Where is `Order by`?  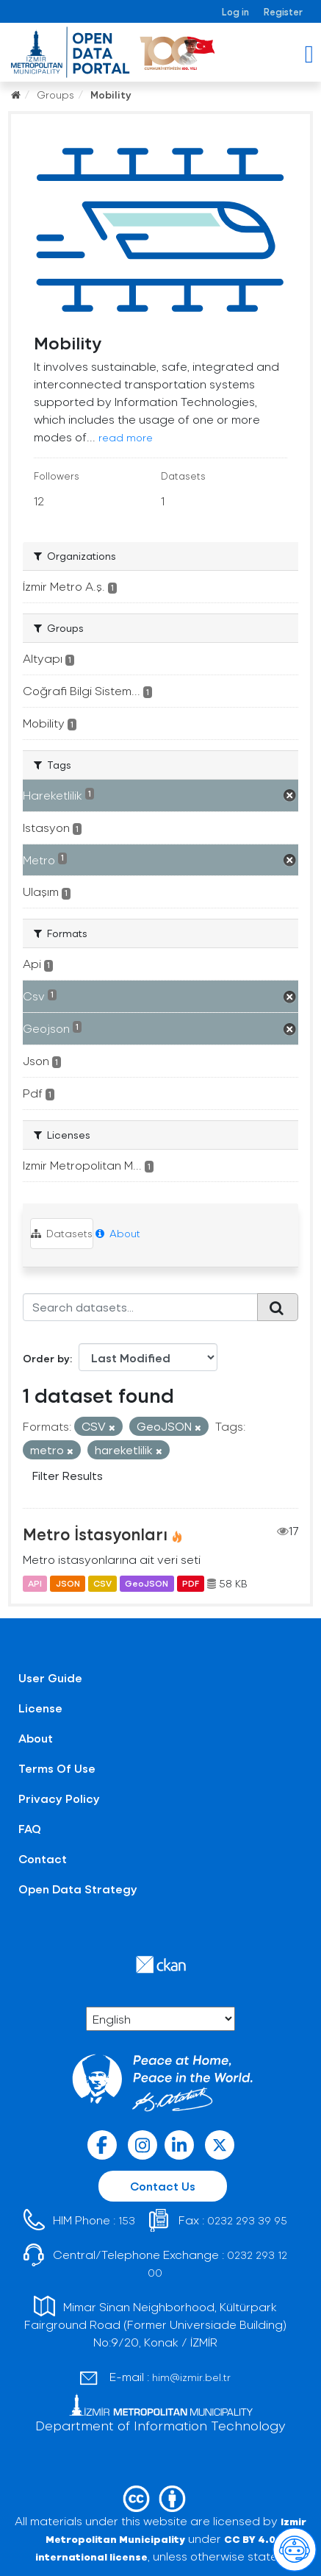
Order by is located at coordinates (46, 1358).